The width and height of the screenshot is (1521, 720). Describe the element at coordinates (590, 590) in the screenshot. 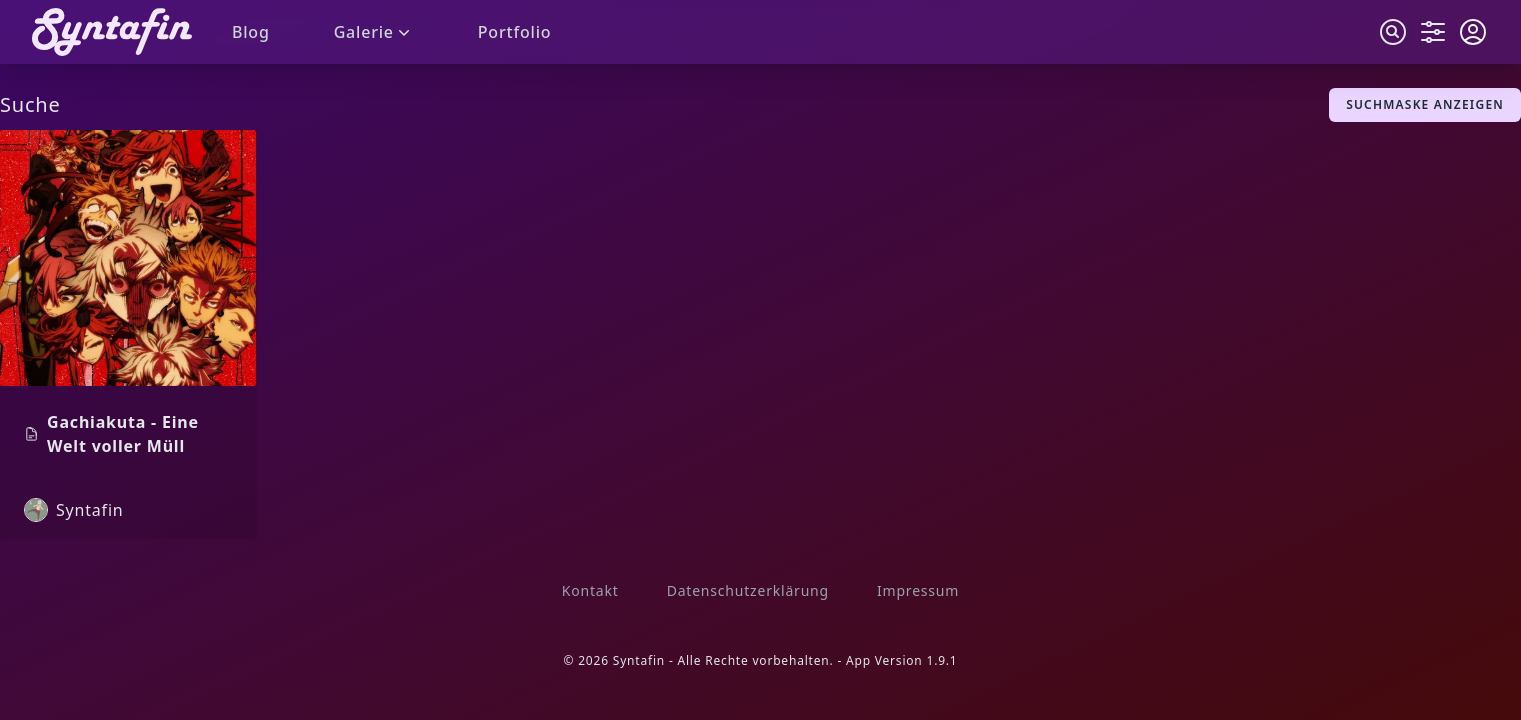

I see `Kontakt` at that location.